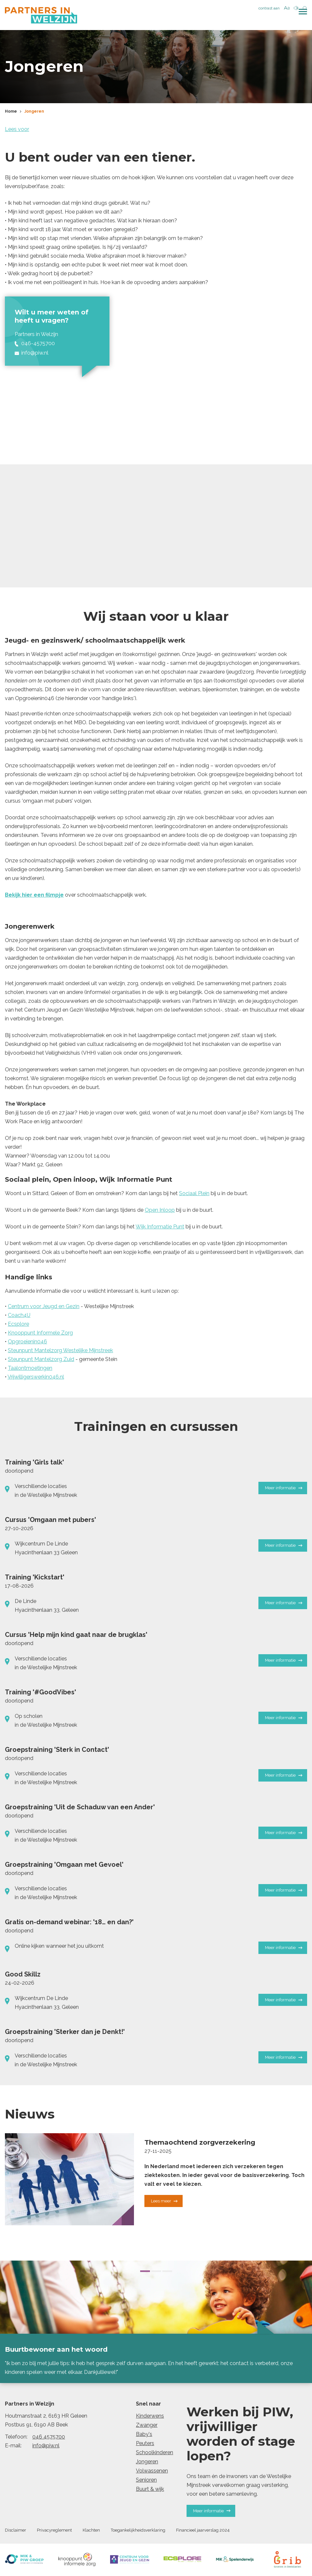 The width and height of the screenshot is (312, 2576). I want to click on Peuters, so click(145, 2444).